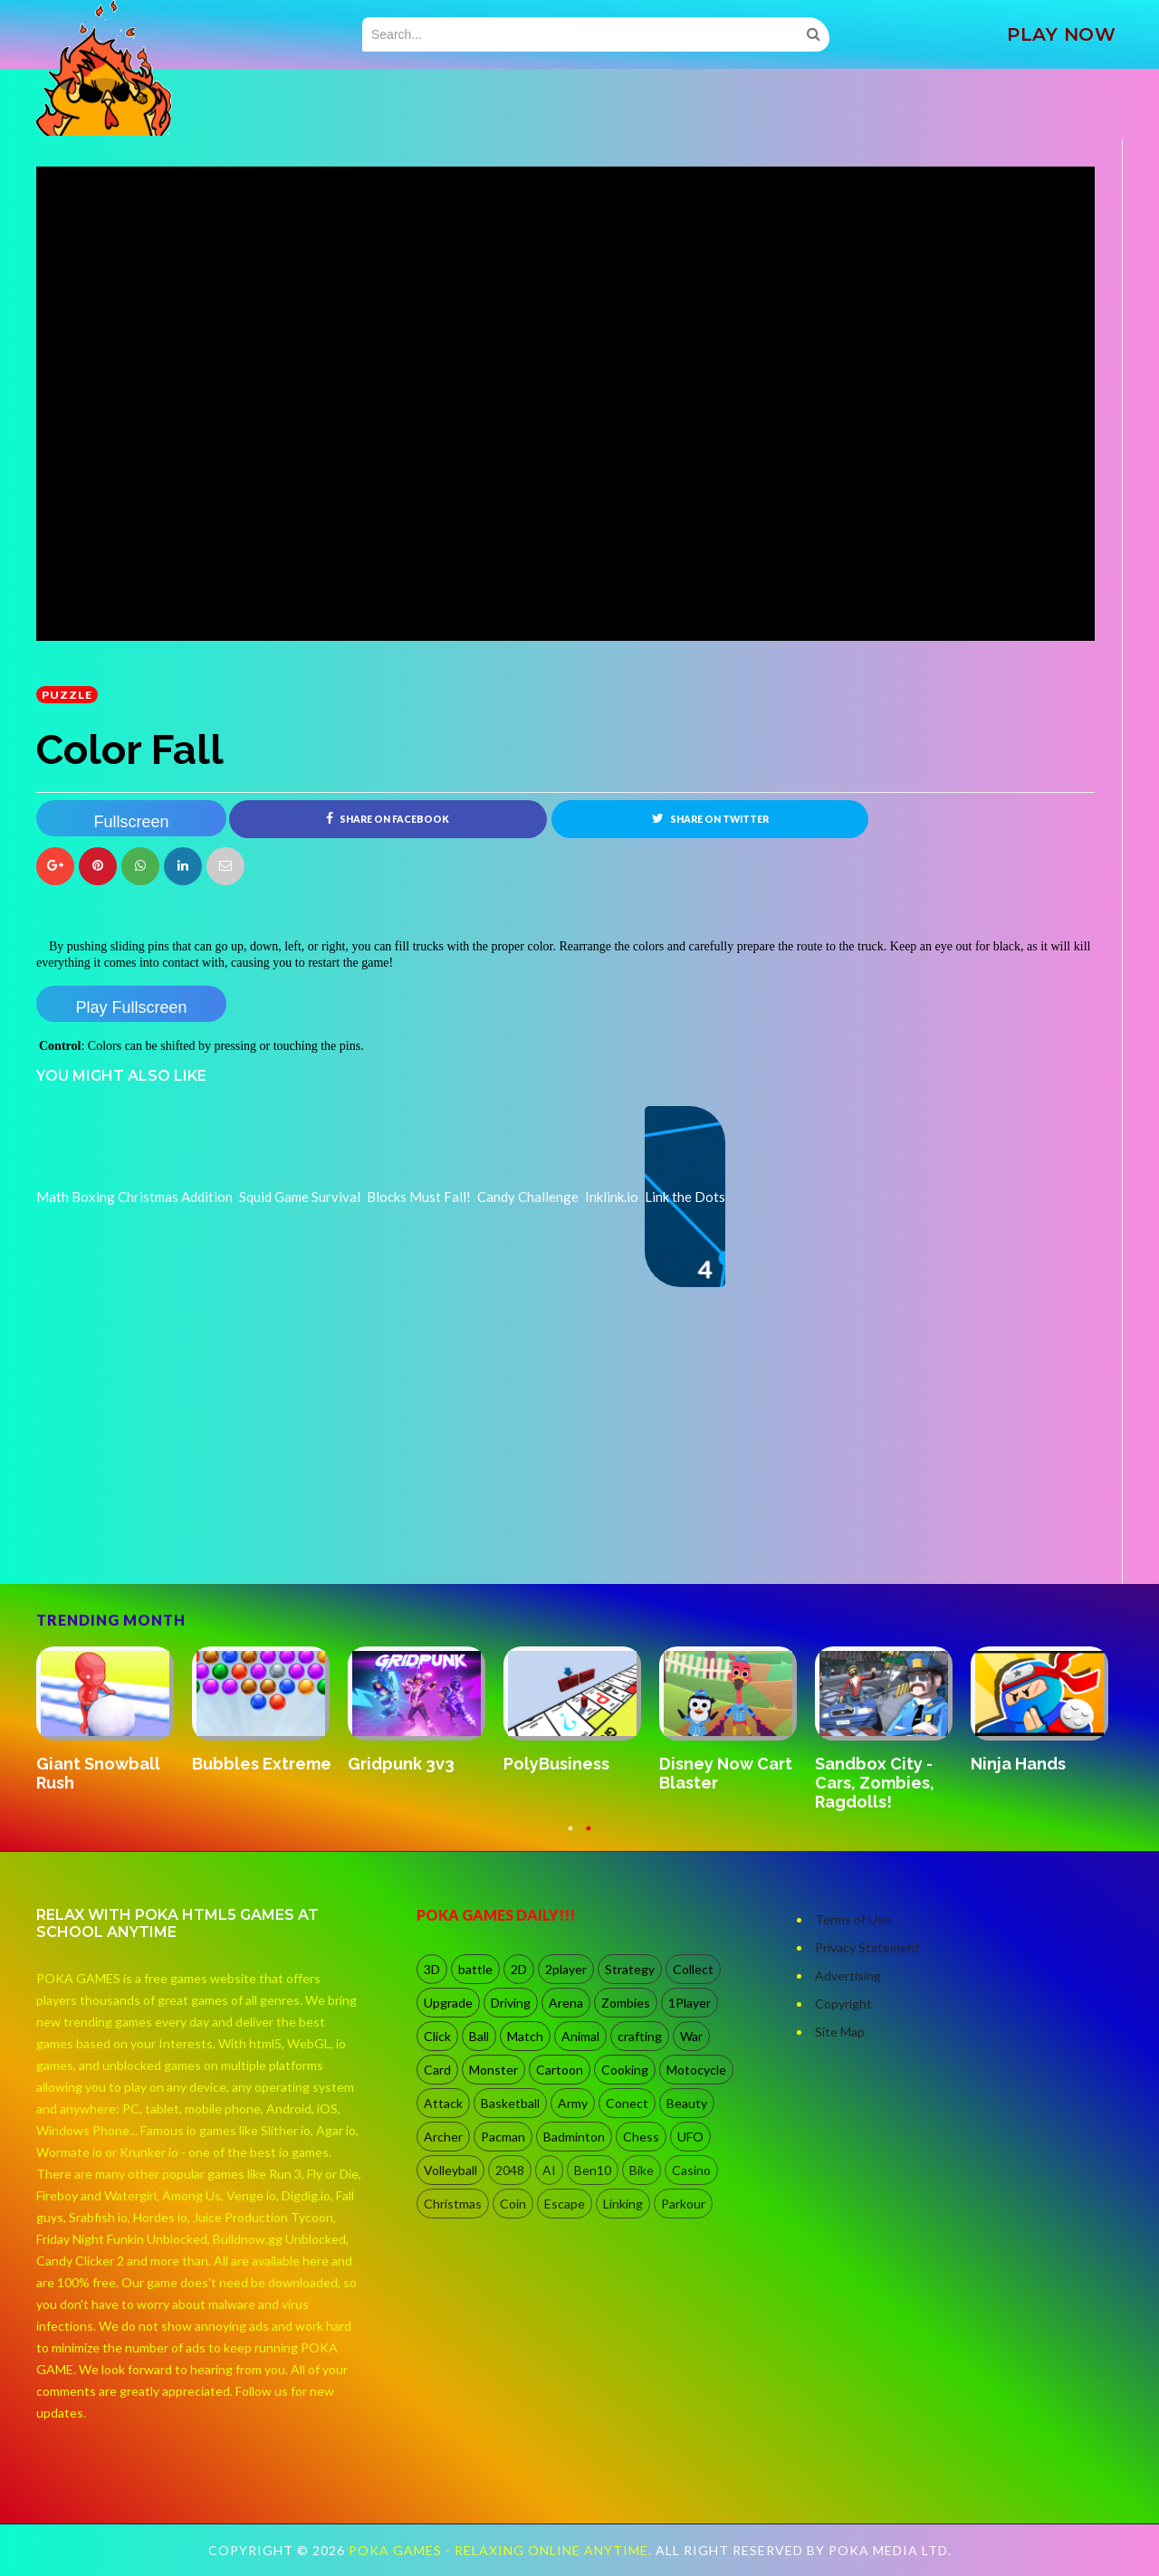  I want to click on Bubbles Extreme, so click(261, 1763).